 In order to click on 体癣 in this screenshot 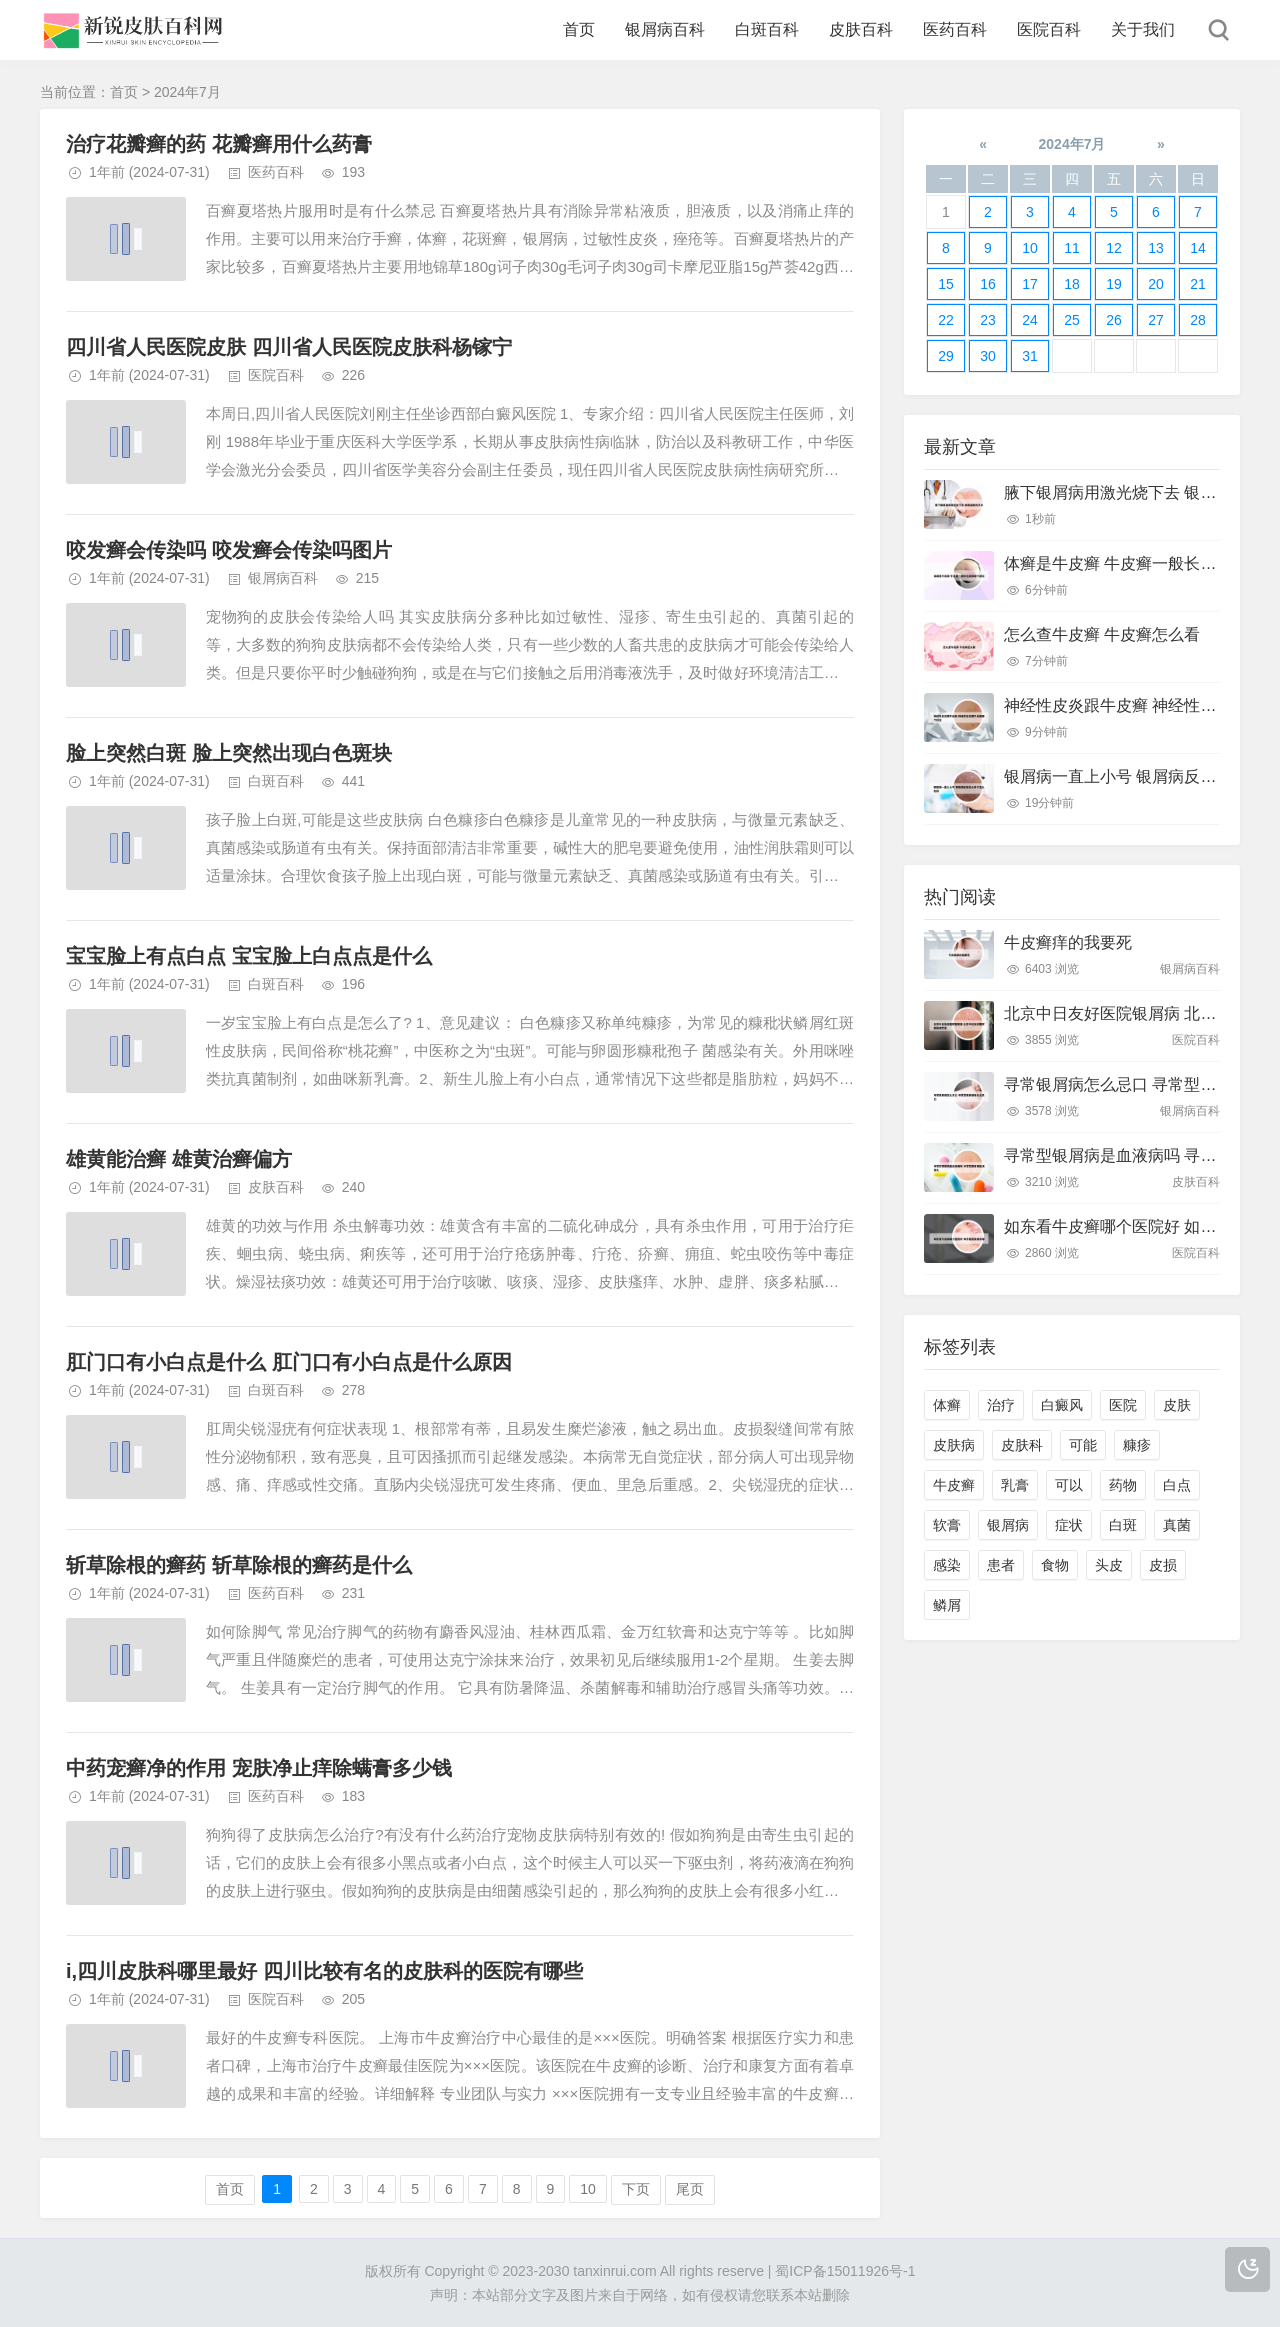, I will do `click(947, 1405)`.